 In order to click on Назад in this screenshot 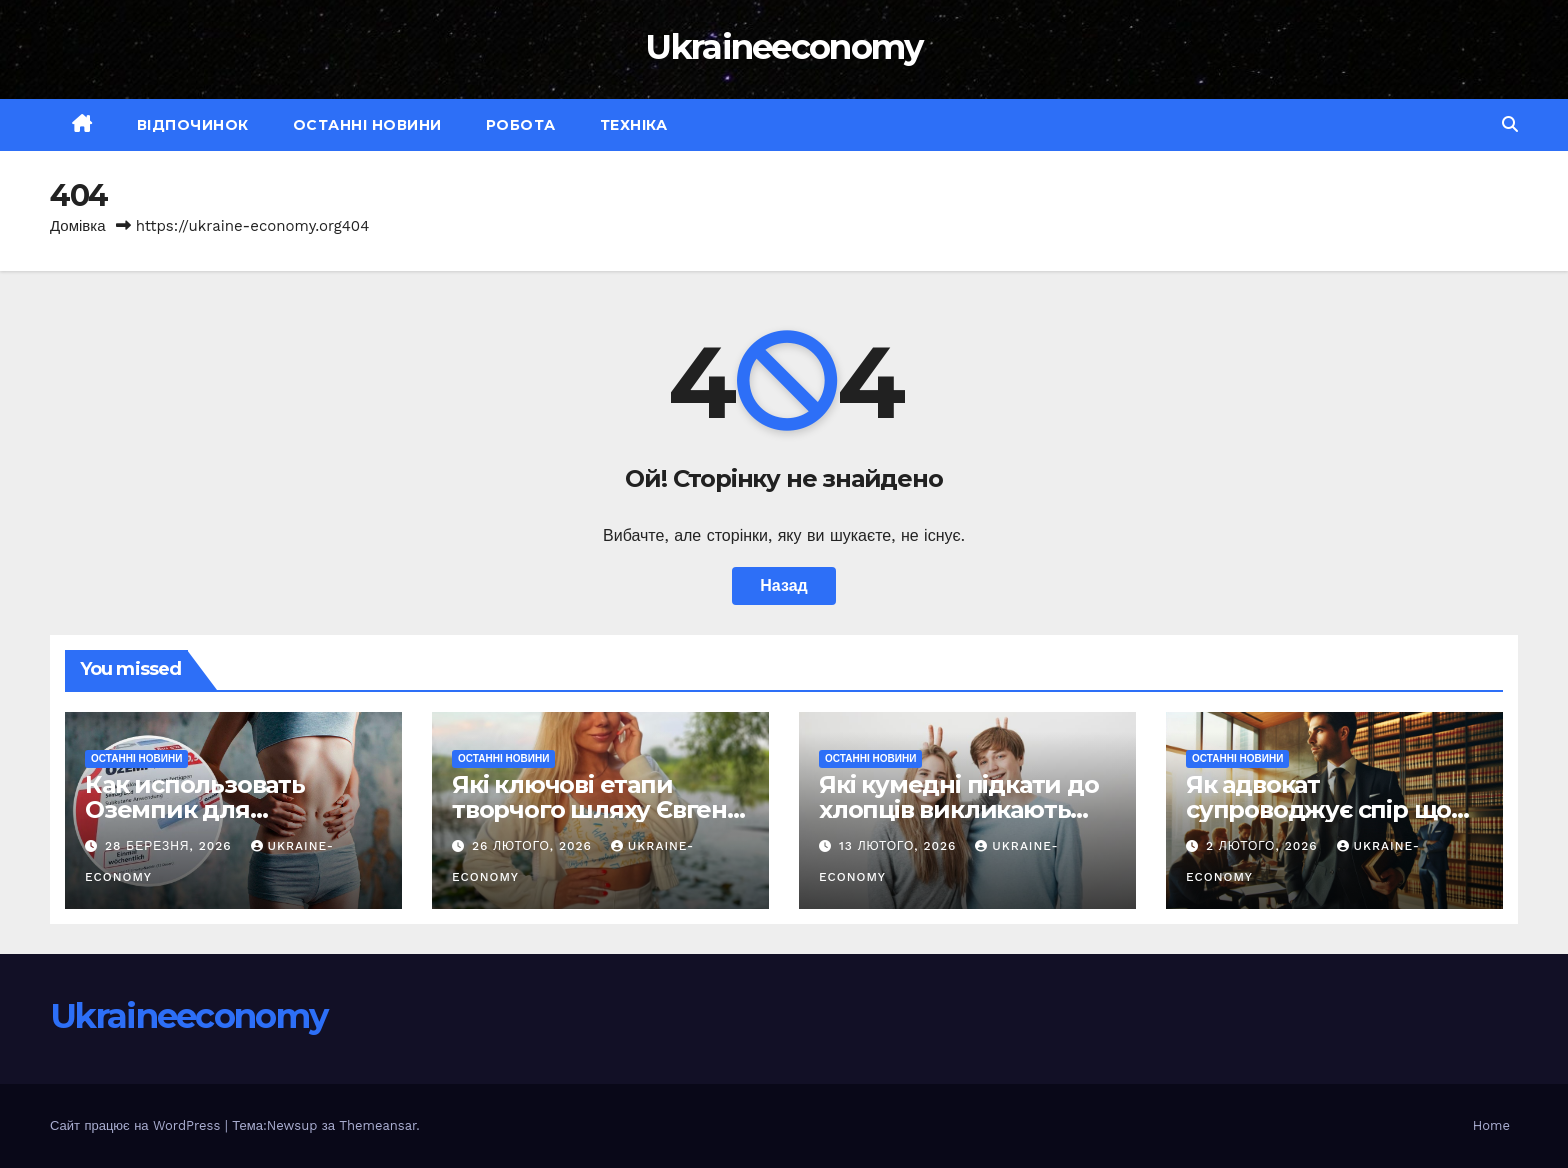, I will do `click(783, 585)`.